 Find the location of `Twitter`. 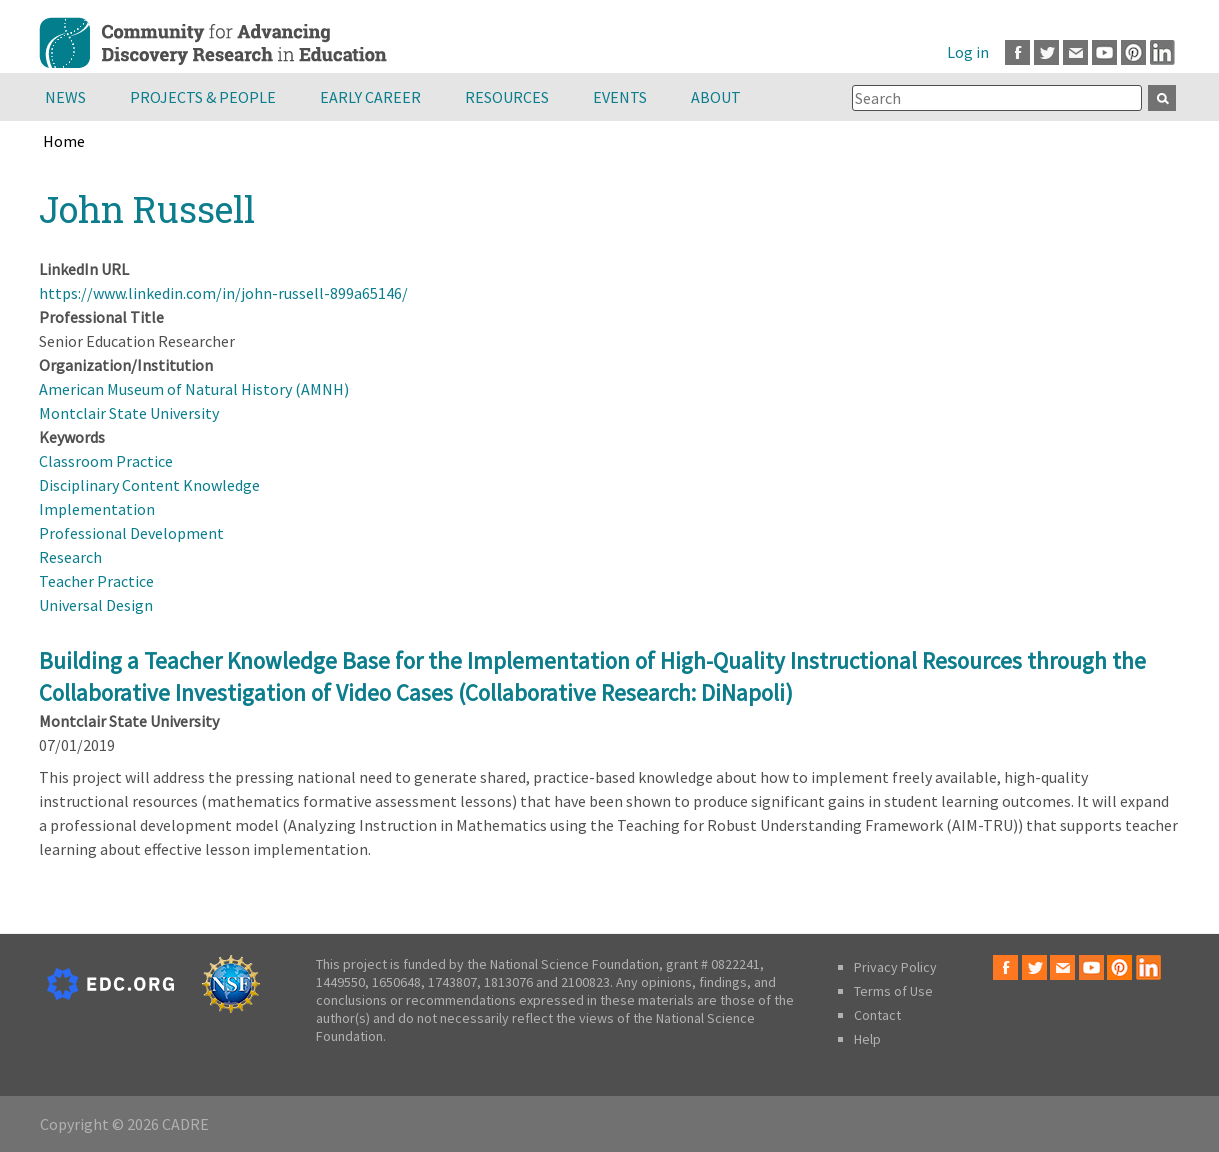

Twitter is located at coordinates (1046, 52).